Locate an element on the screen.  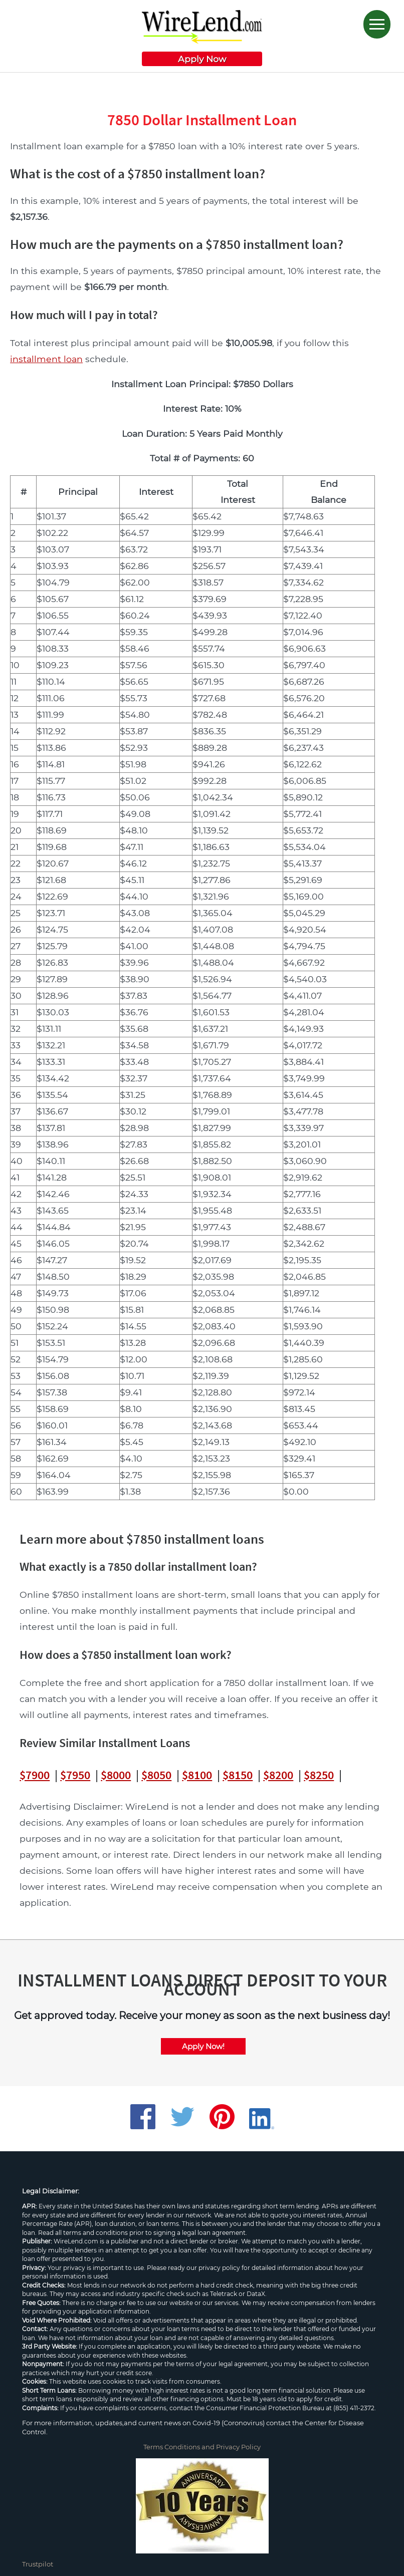
$7950 is located at coordinates (75, 1775).